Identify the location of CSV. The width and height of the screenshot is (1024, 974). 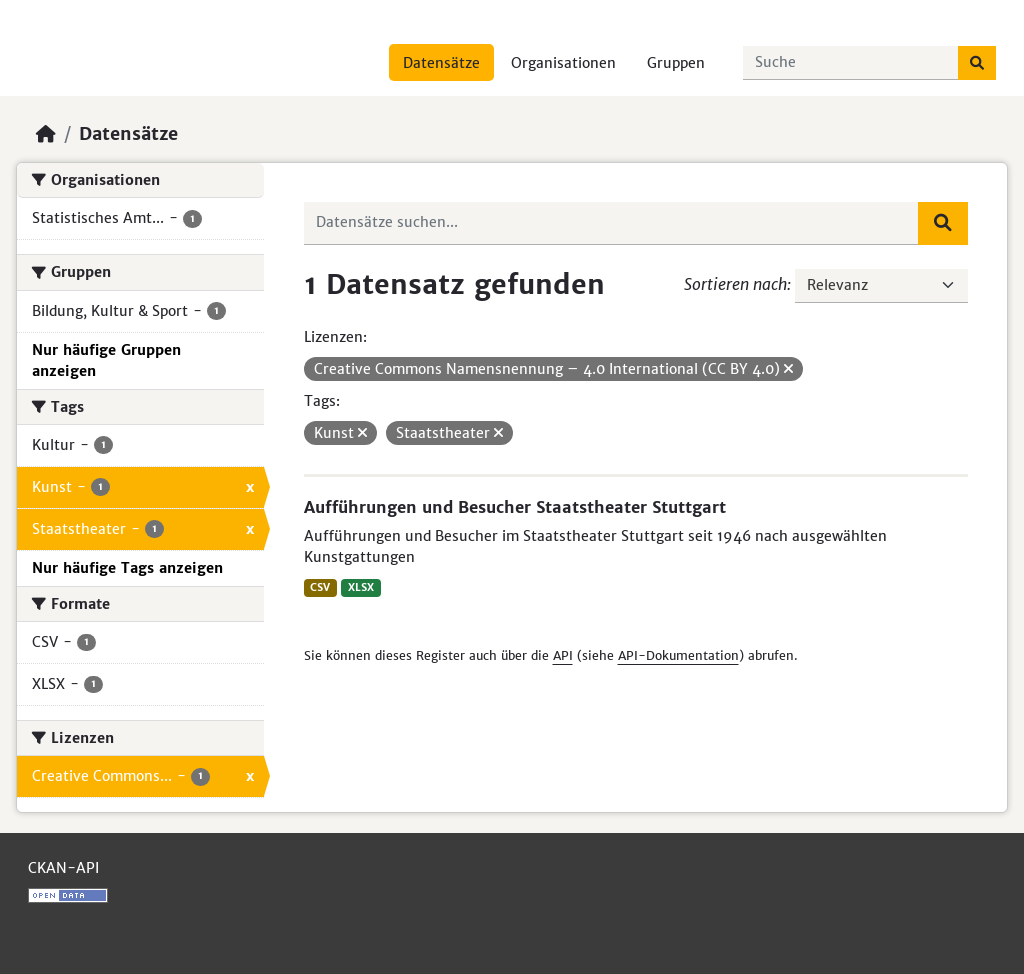
(320, 587).